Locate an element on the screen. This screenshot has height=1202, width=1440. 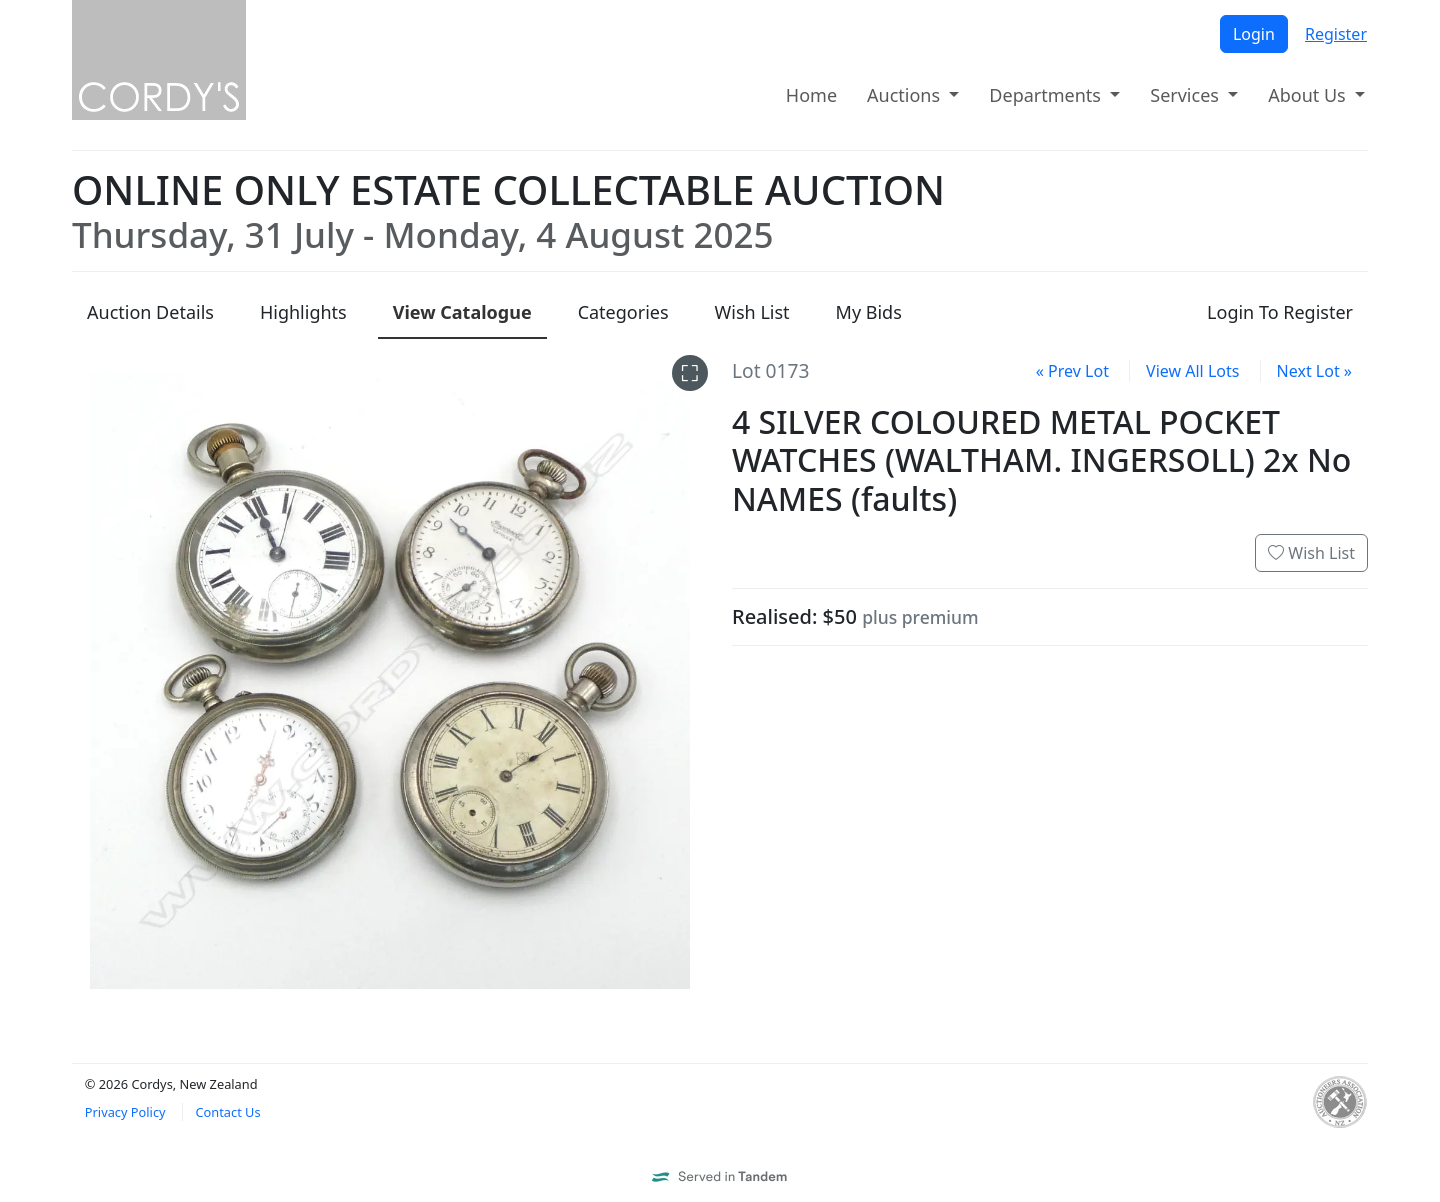
« Prev Lot is located at coordinates (1072, 371).